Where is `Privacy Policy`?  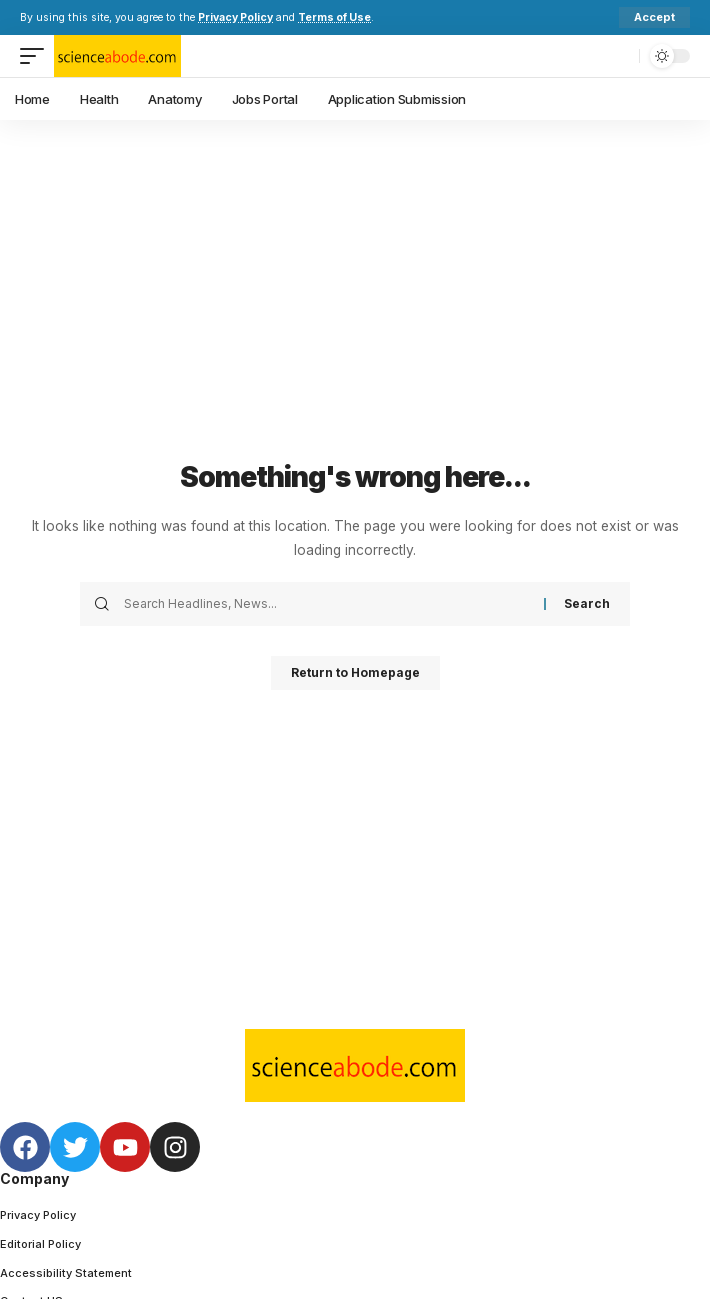 Privacy Policy is located at coordinates (235, 17).